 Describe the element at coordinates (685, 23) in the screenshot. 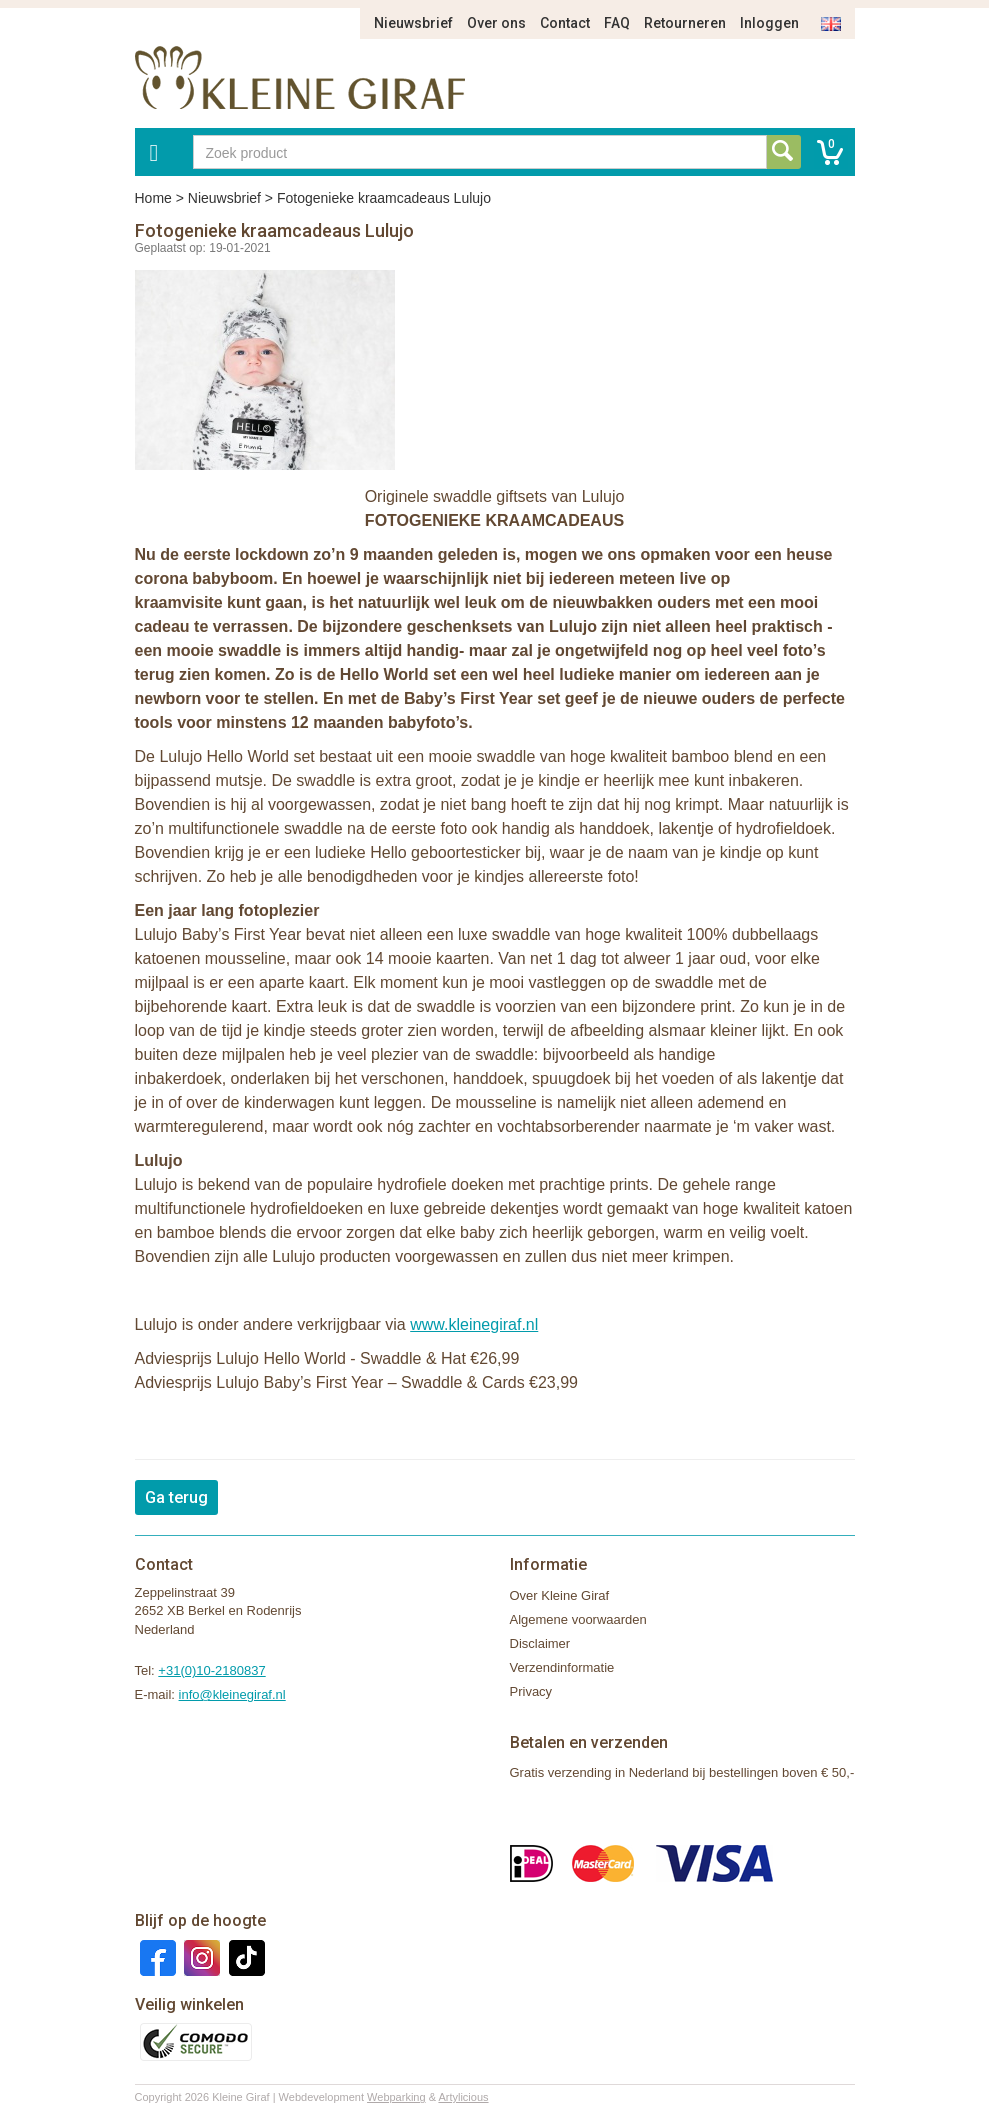

I see `Retourneren` at that location.